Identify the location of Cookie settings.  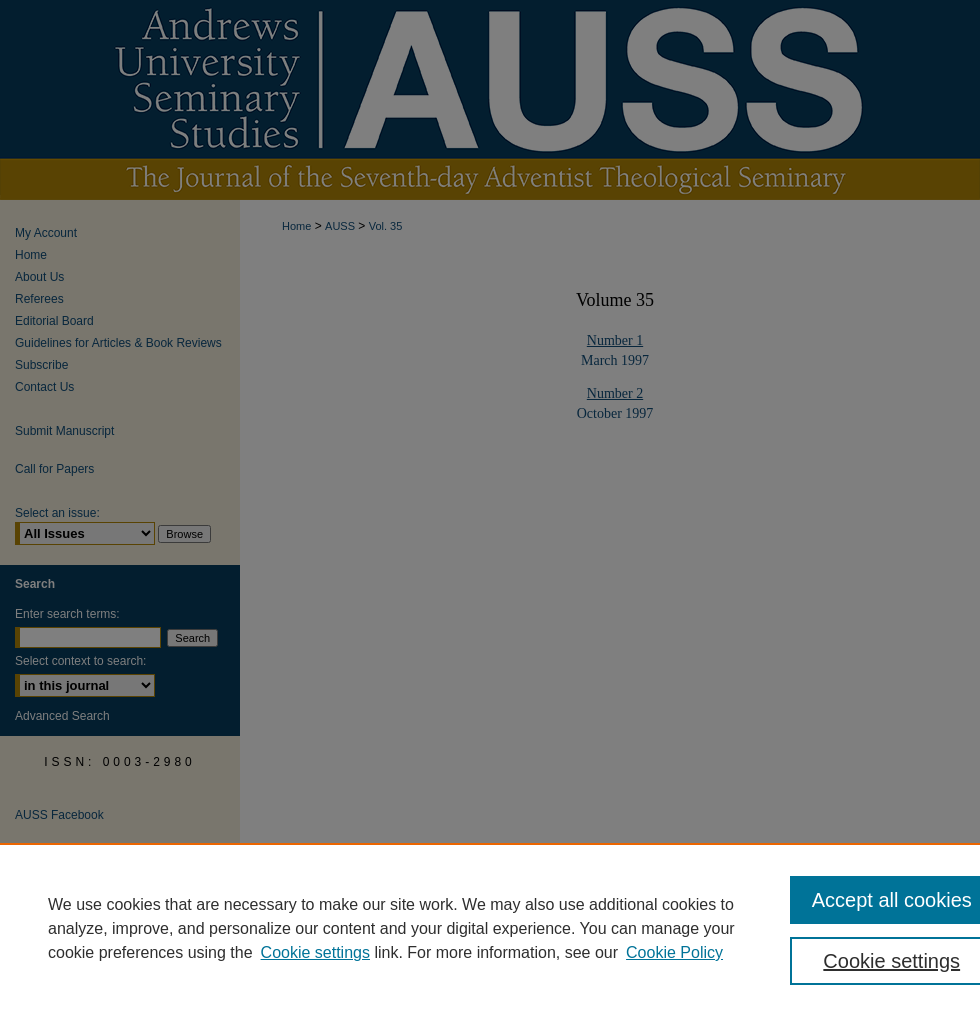
(315, 952).